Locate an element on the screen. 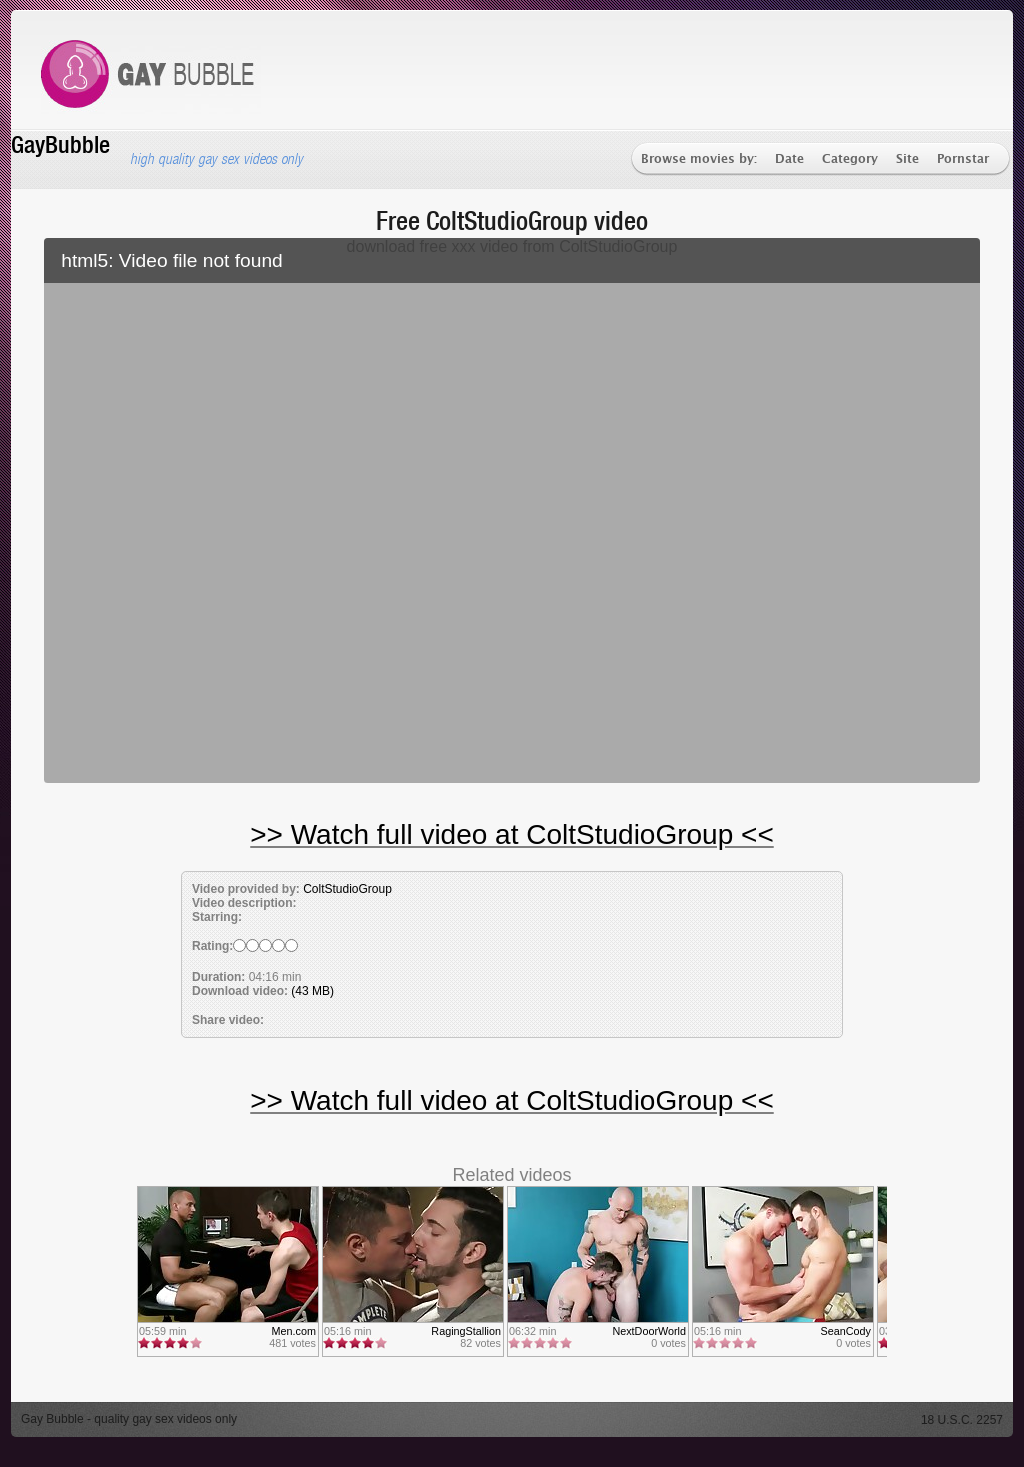 The height and width of the screenshot is (1467, 1024). SeanCody is located at coordinates (846, 1331).